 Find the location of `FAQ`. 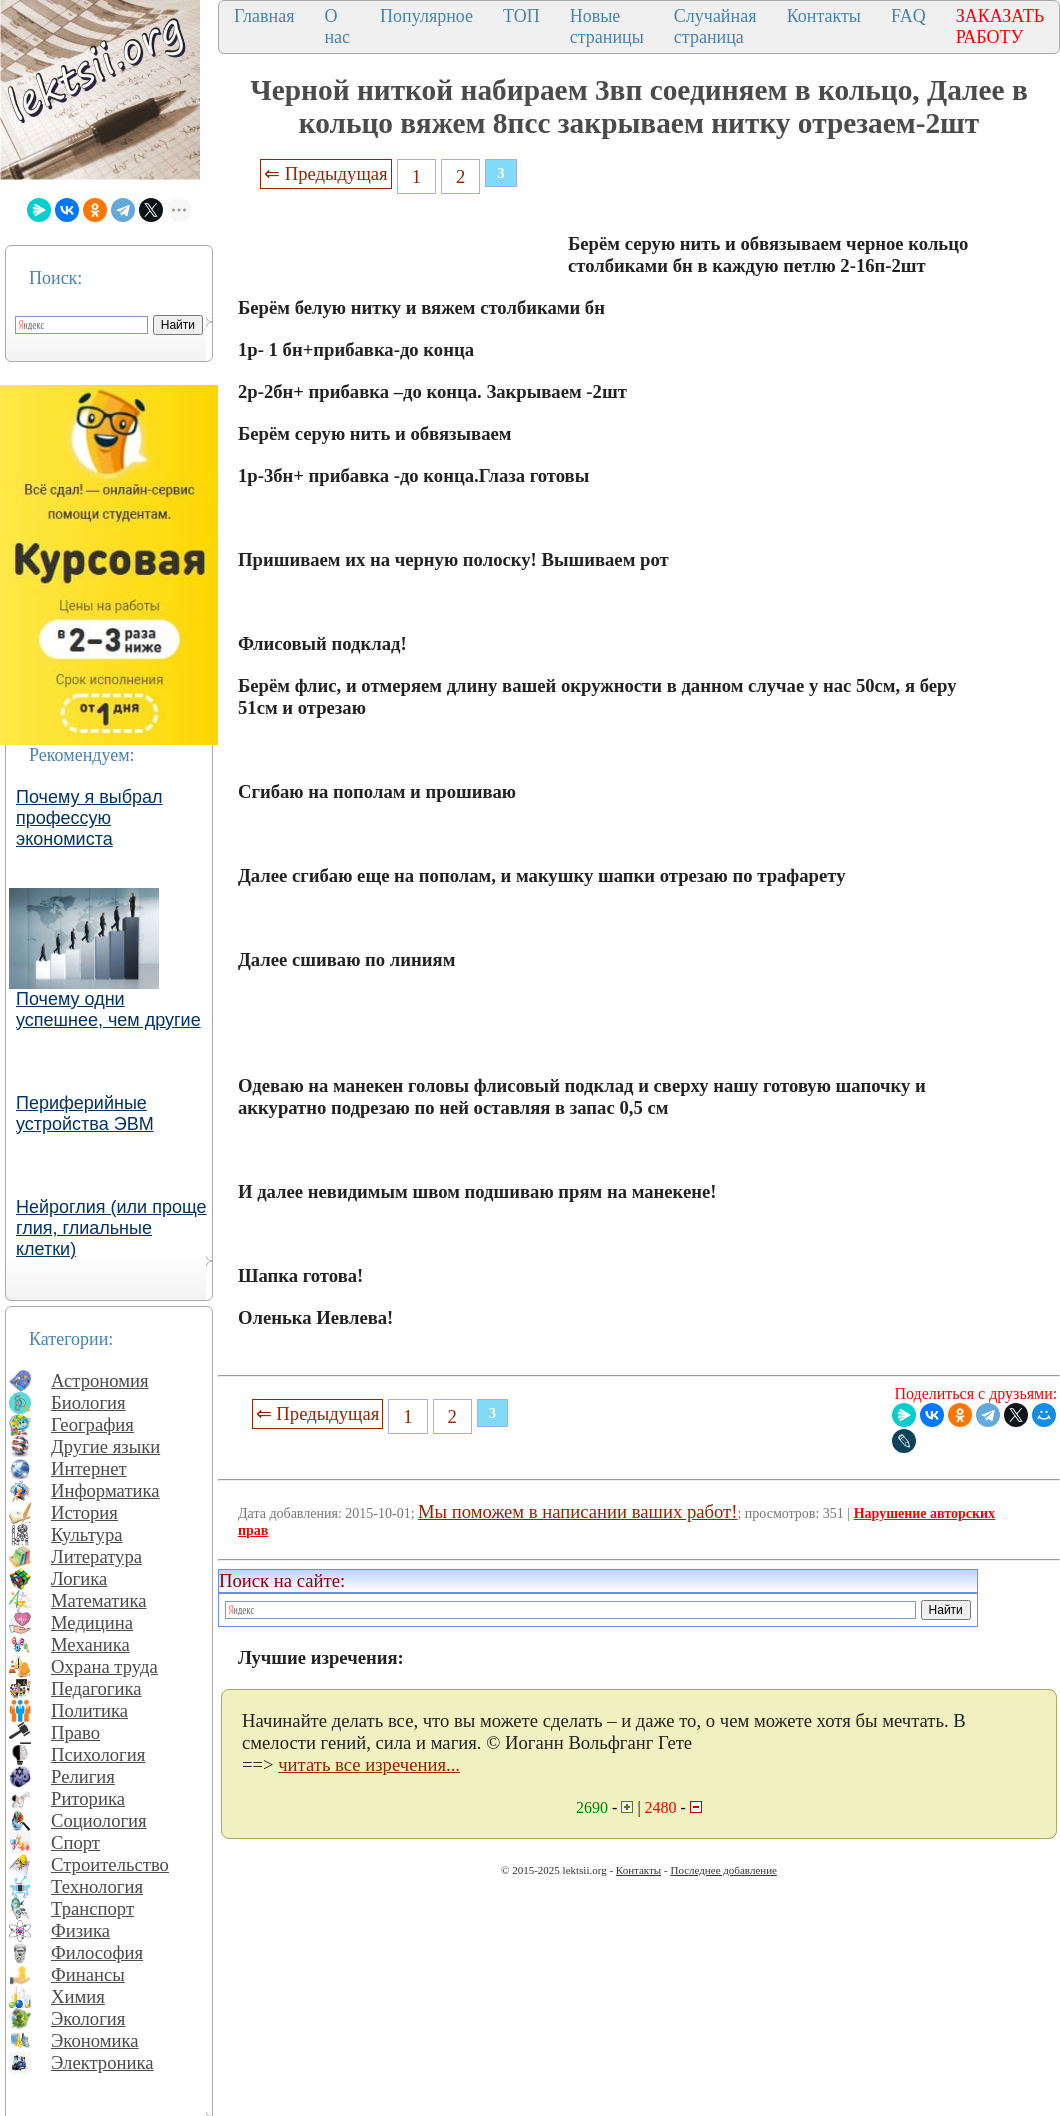

FAQ is located at coordinates (908, 16).